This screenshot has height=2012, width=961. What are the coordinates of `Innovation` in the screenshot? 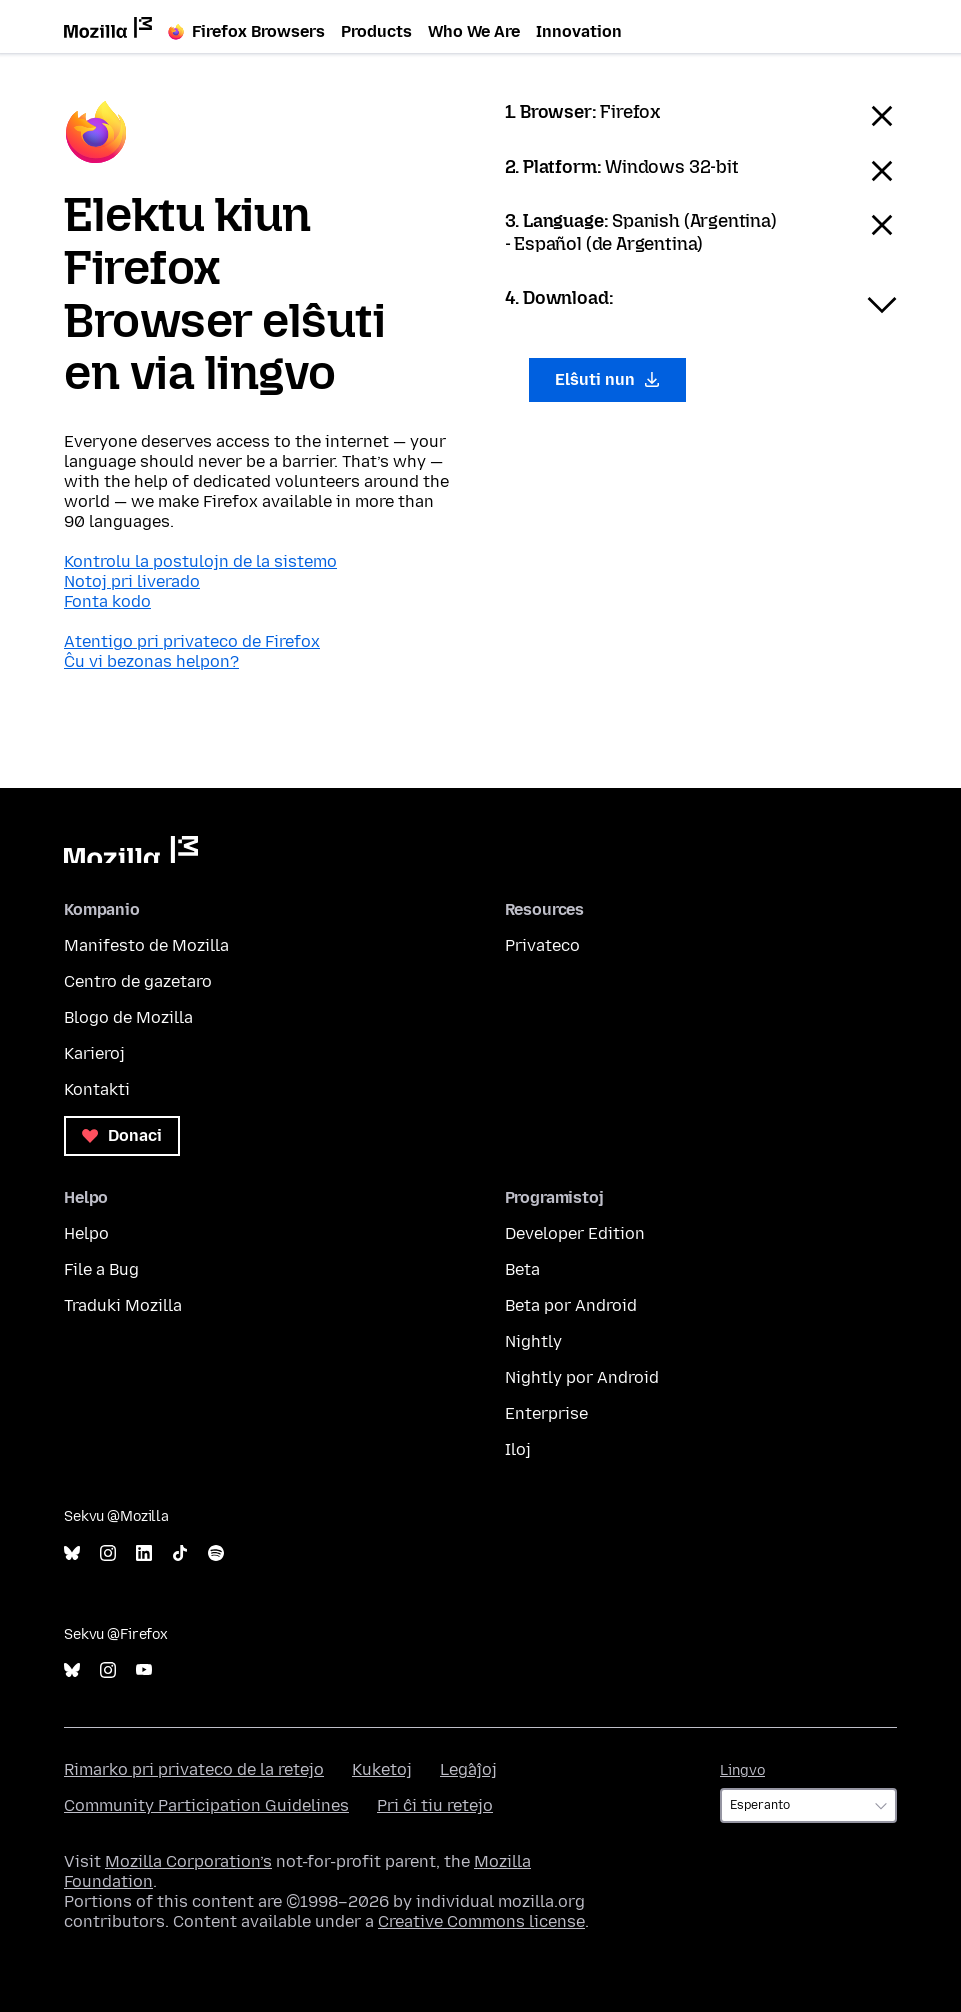 It's located at (579, 31).